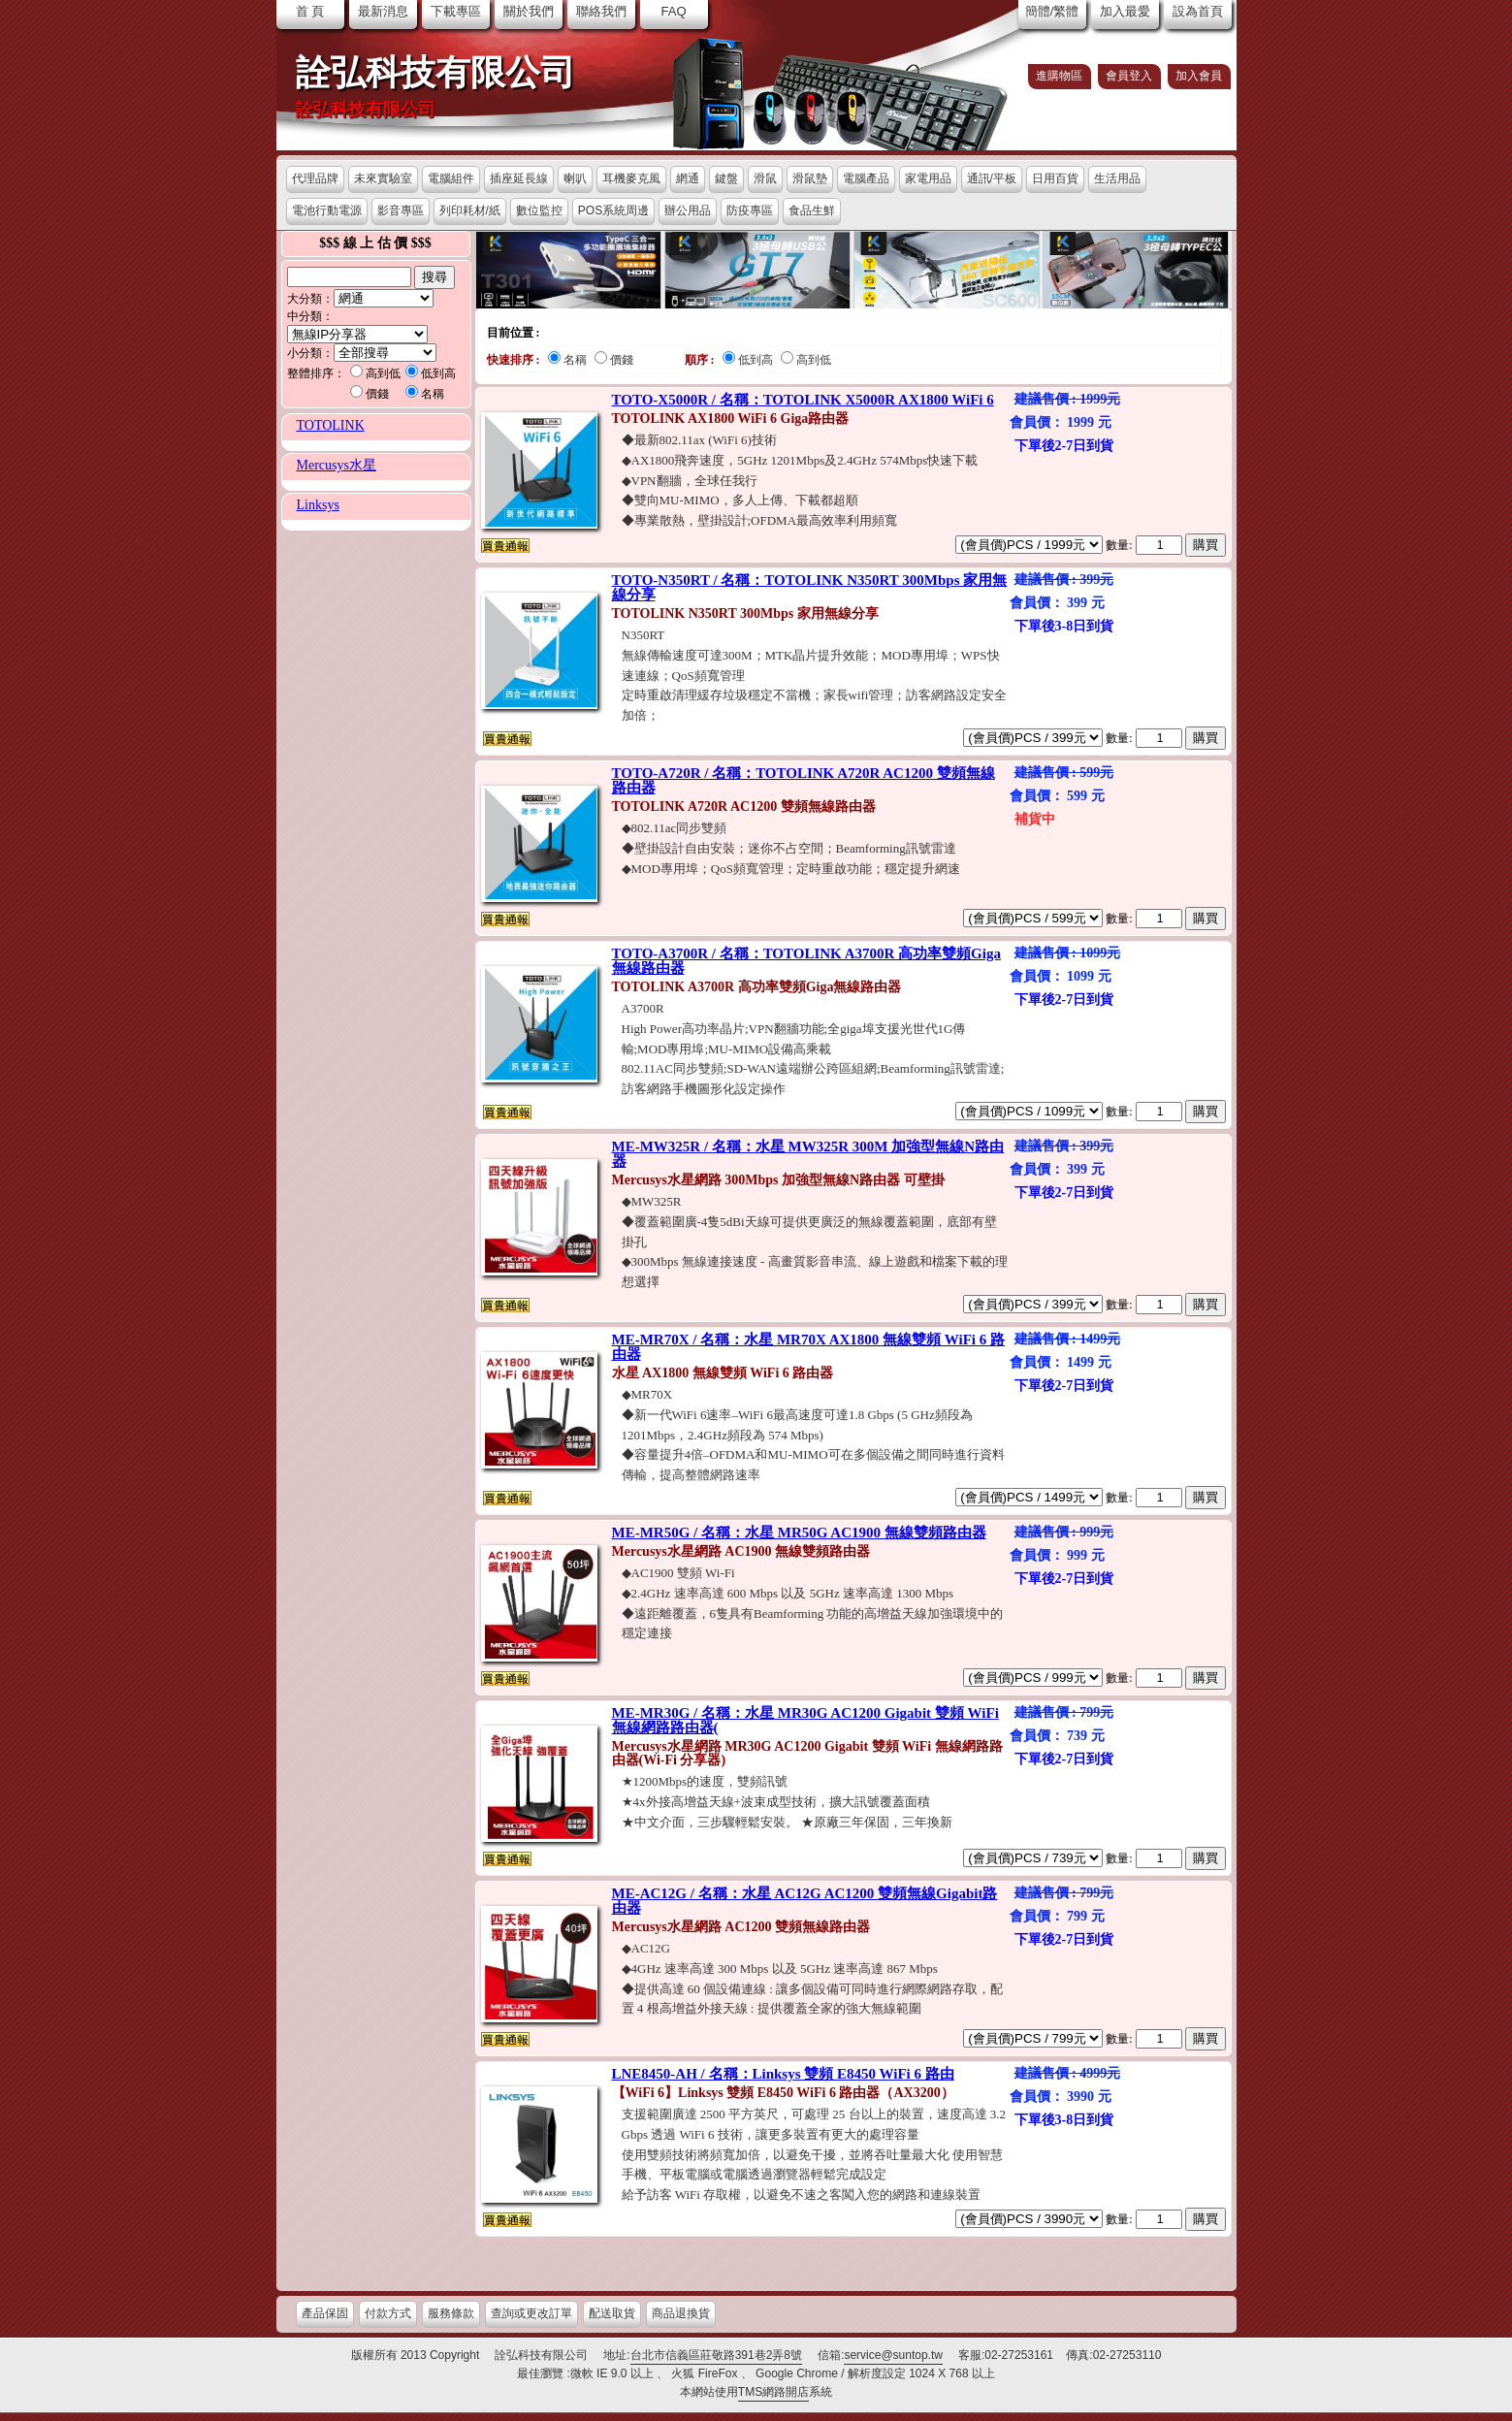 The width and height of the screenshot is (1512, 2421). Describe the element at coordinates (469, 210) in the screenshot. I see `列印耗材/紙` at that location.